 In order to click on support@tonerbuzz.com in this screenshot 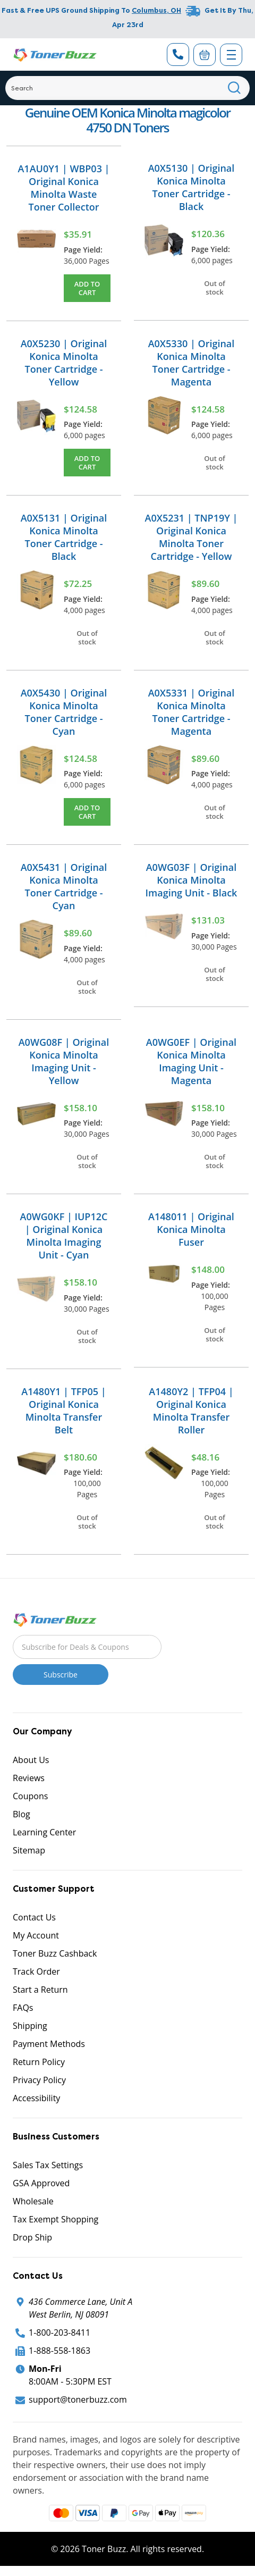, I will do `click(78, 2399)`.